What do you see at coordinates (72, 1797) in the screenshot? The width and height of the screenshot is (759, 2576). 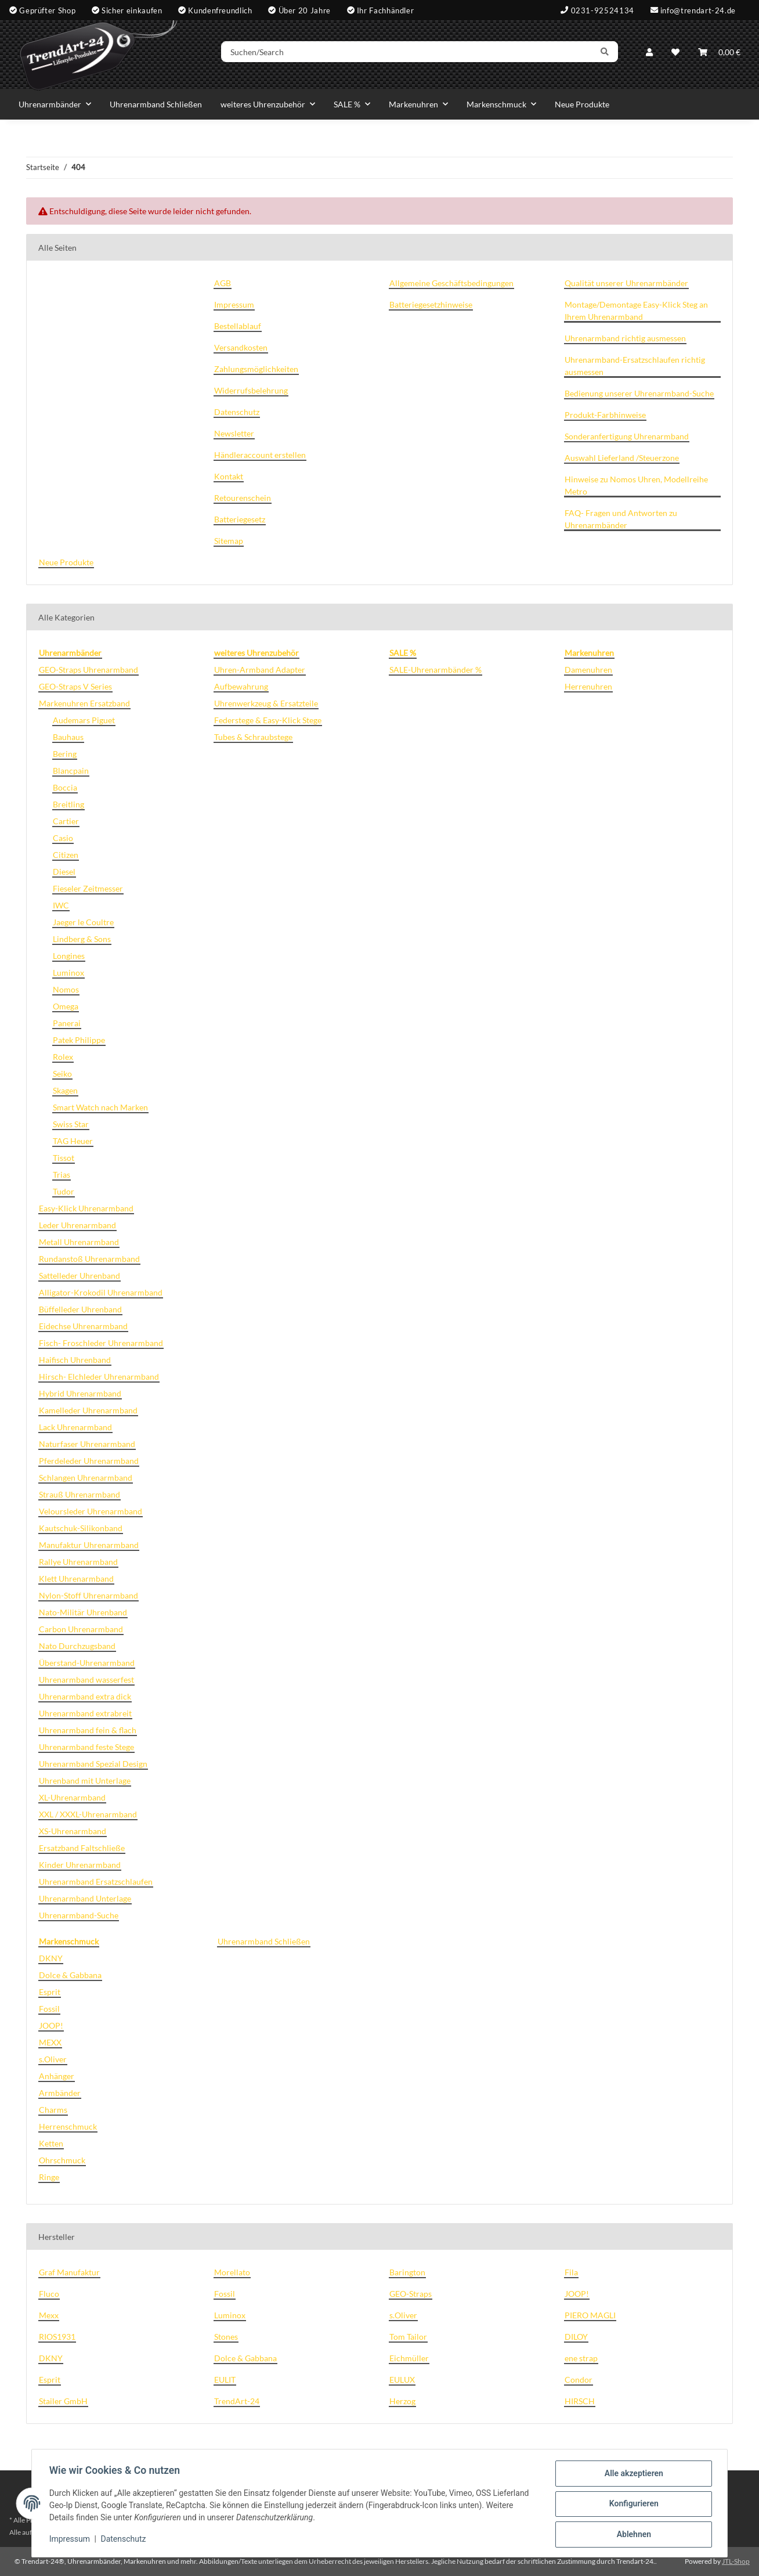 I see `XL-Uhrenarmband` at bounding box center [72, 1797].